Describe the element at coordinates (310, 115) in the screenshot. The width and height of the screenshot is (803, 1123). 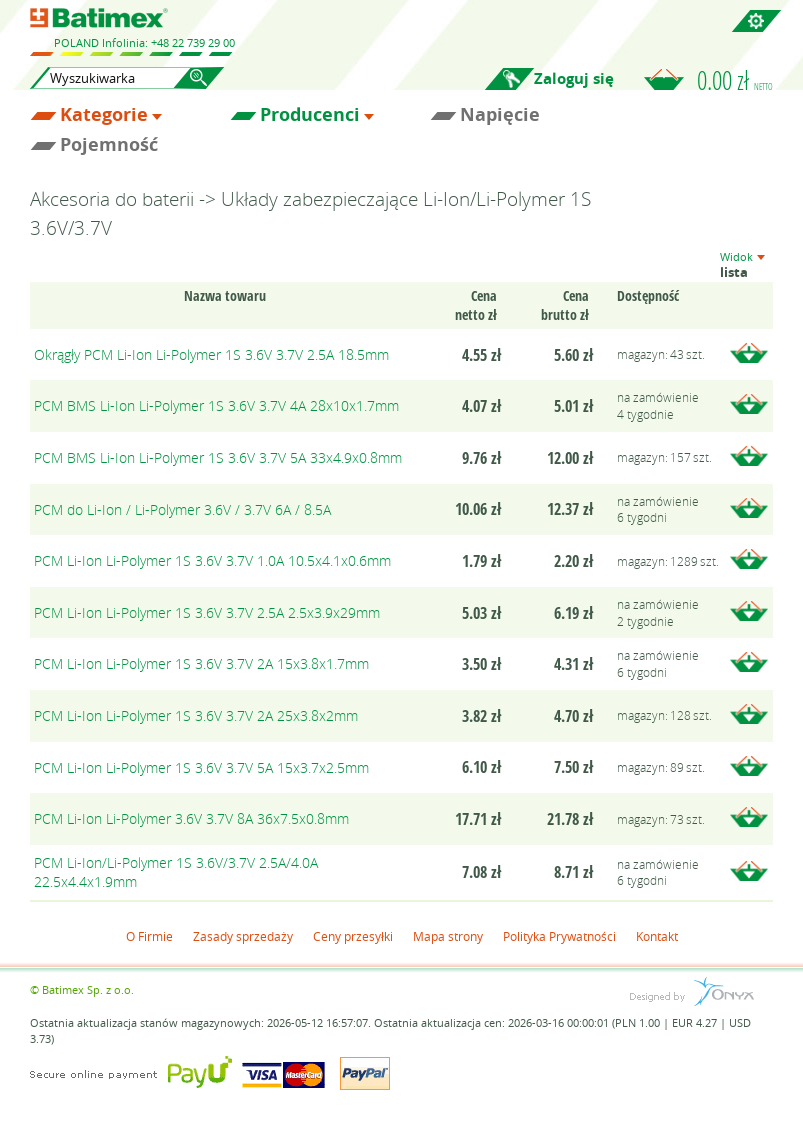
I see `Producenci` at that location.